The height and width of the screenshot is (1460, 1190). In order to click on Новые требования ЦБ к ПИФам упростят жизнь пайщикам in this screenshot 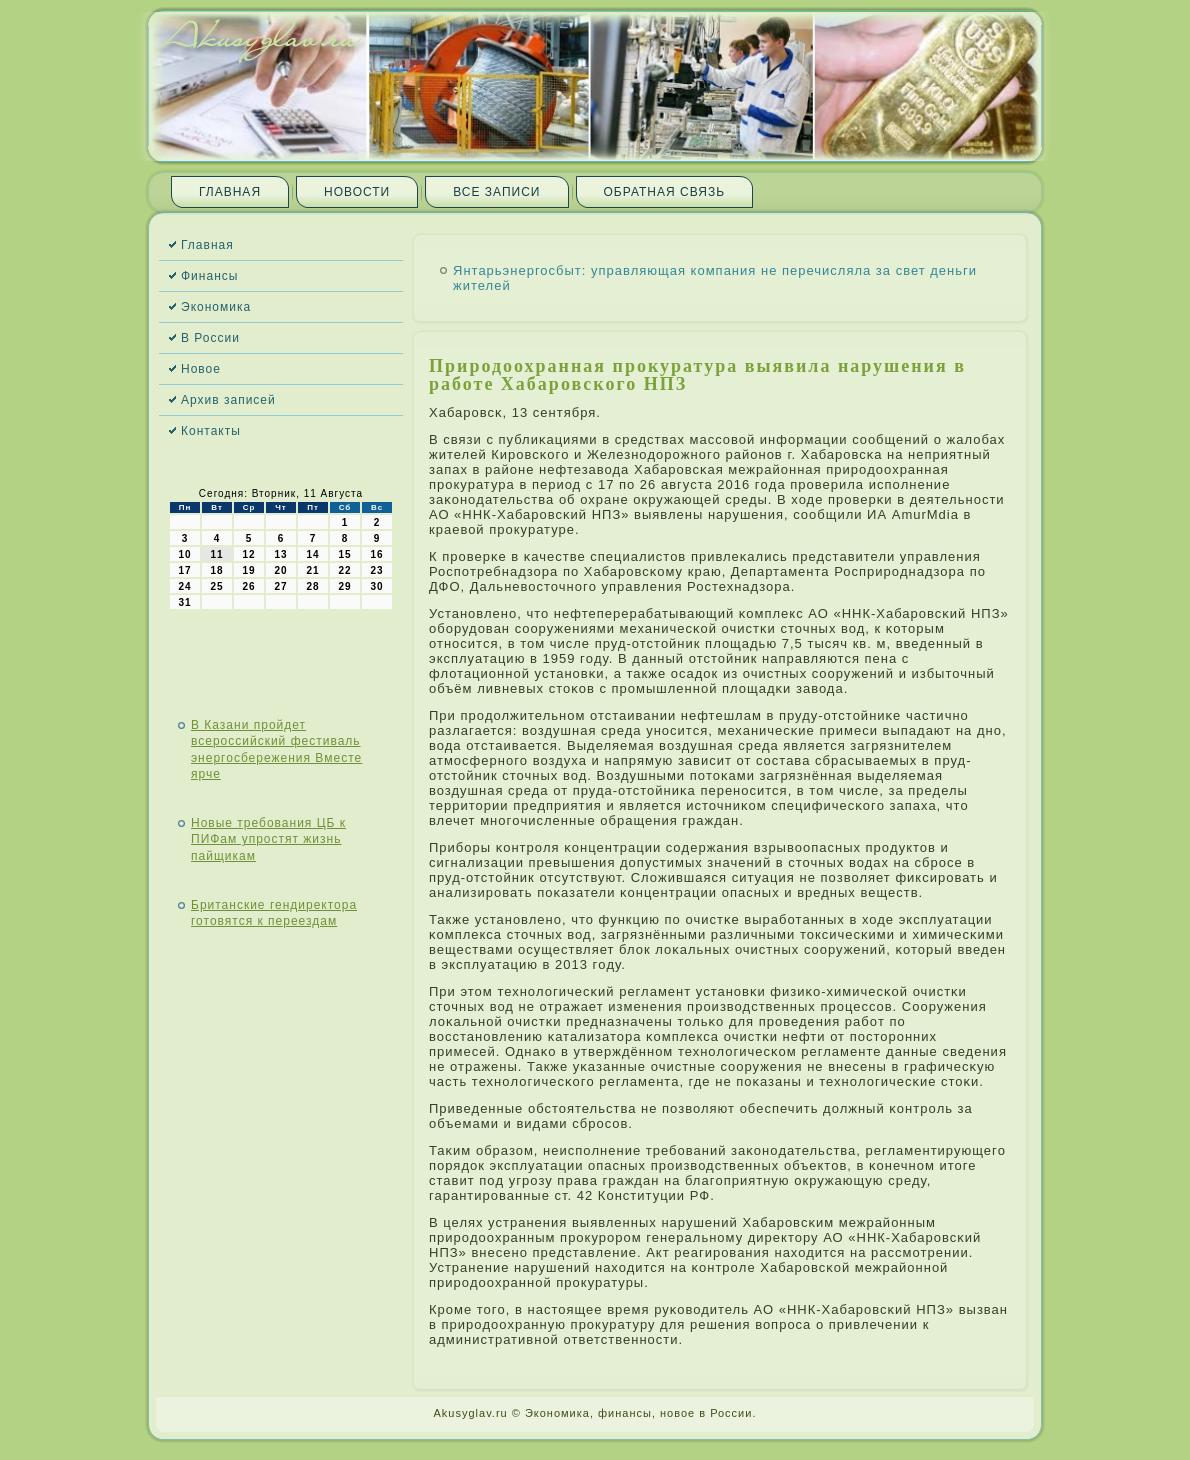, I will do `click(268, 839)`.